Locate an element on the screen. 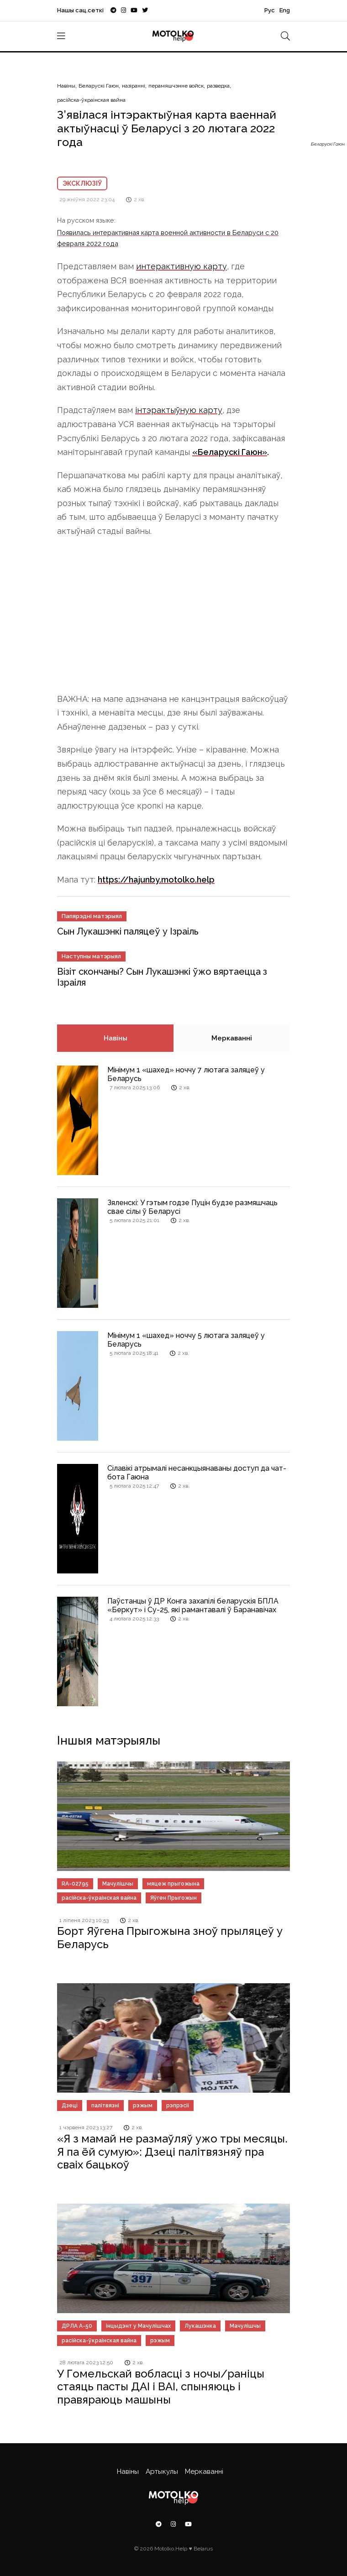 The width and height of the screenshot is (347, 2576). Мінімум 1 «шахед» ноччу 5 лютага заляцеў у Беларусь is located at coordinates (186, 1339).